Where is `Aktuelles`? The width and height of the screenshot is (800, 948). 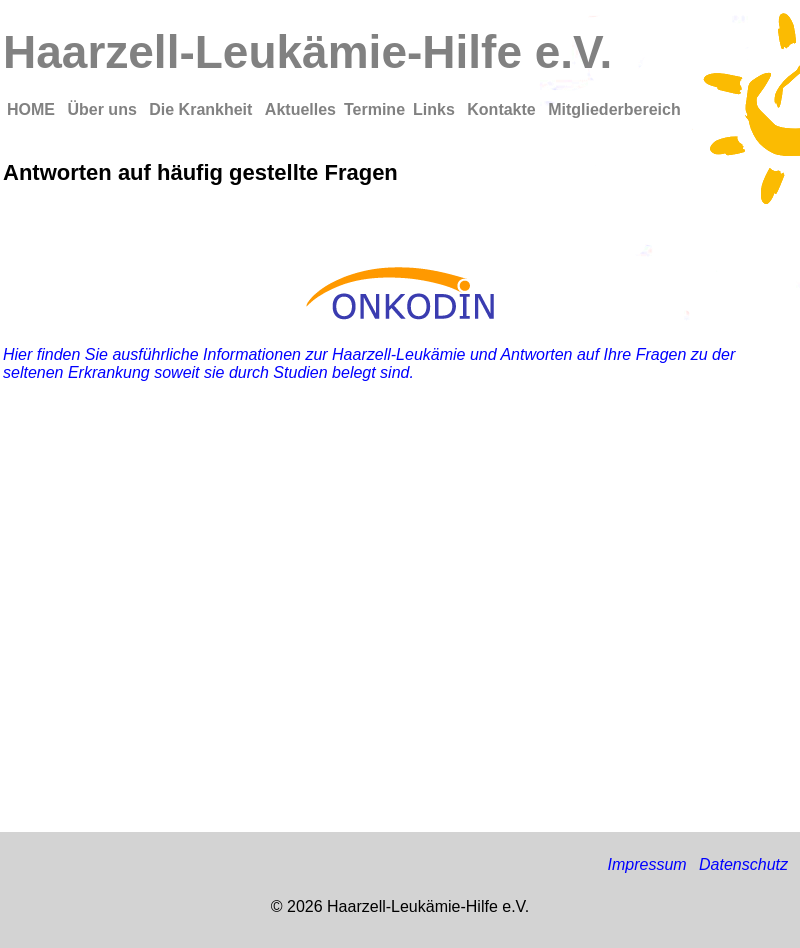 Aktuelles is located at coordinates (300, 109).